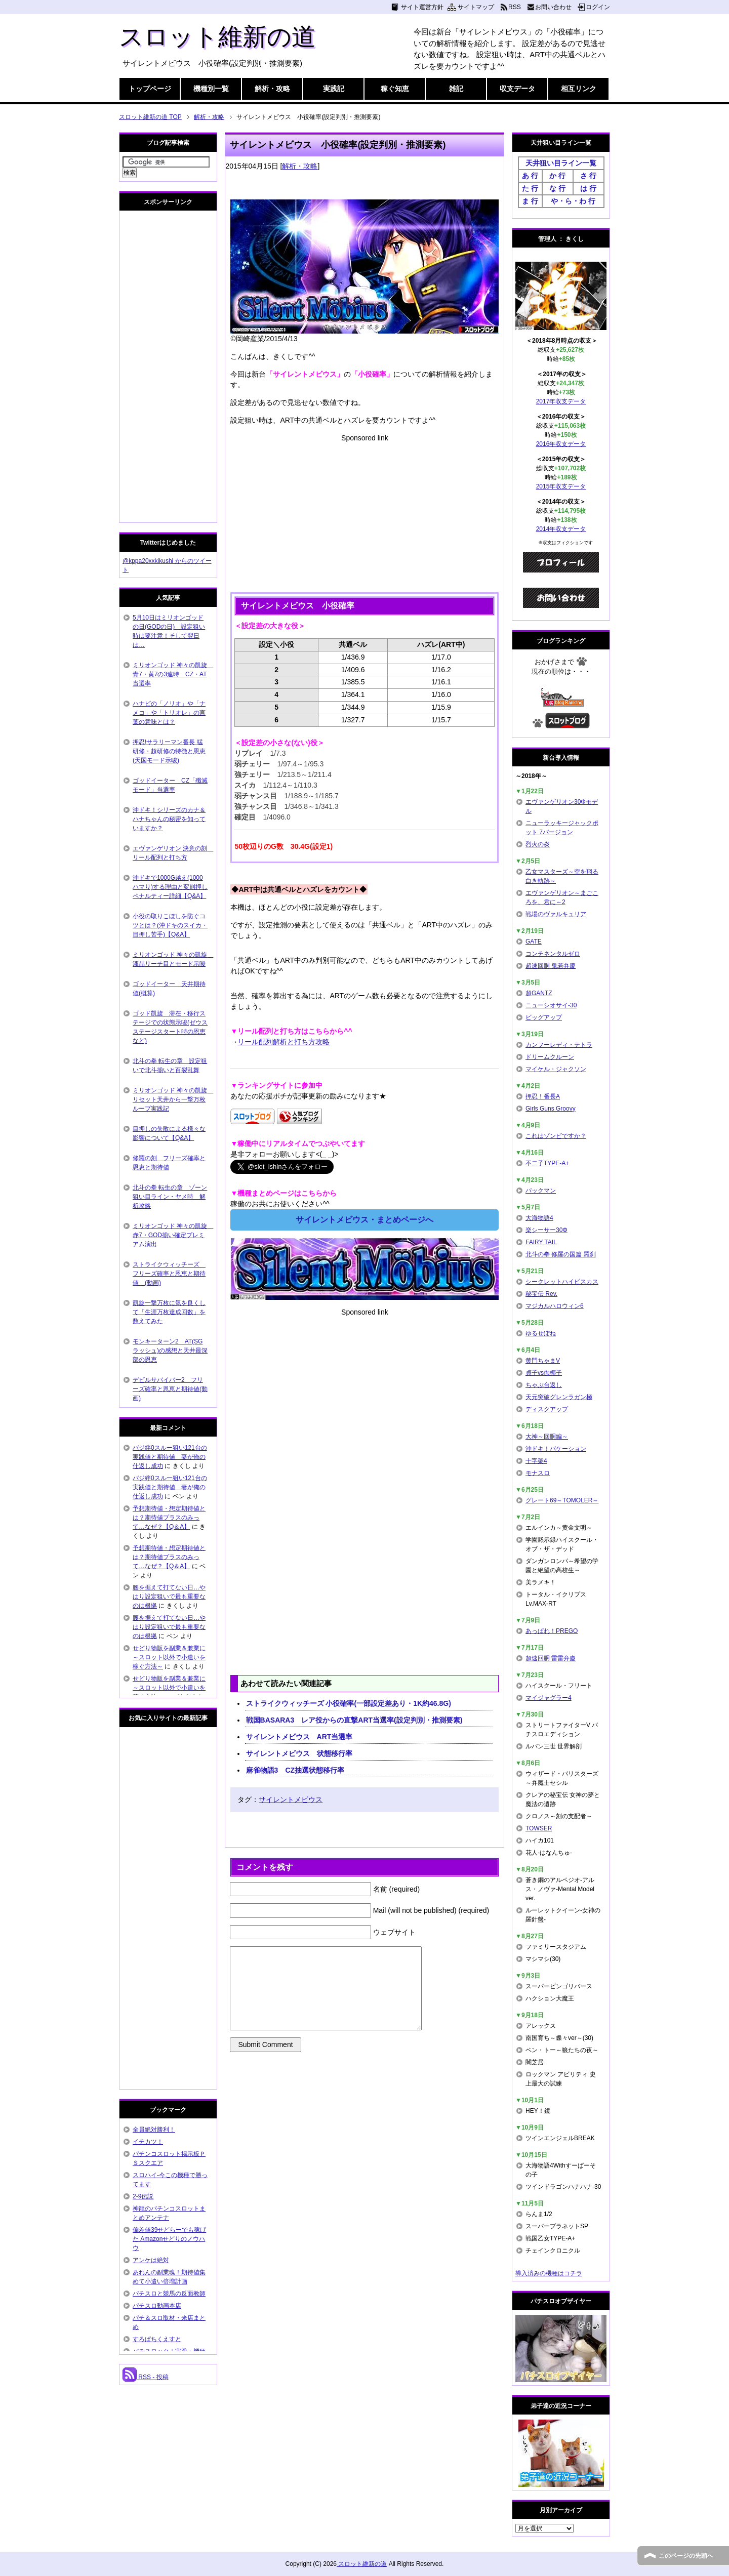 The height and width of the screenshot is (2576, 729). Describe the element at coordinates (539, 1217) in the screenshot. I see `大海物語4` at that location.